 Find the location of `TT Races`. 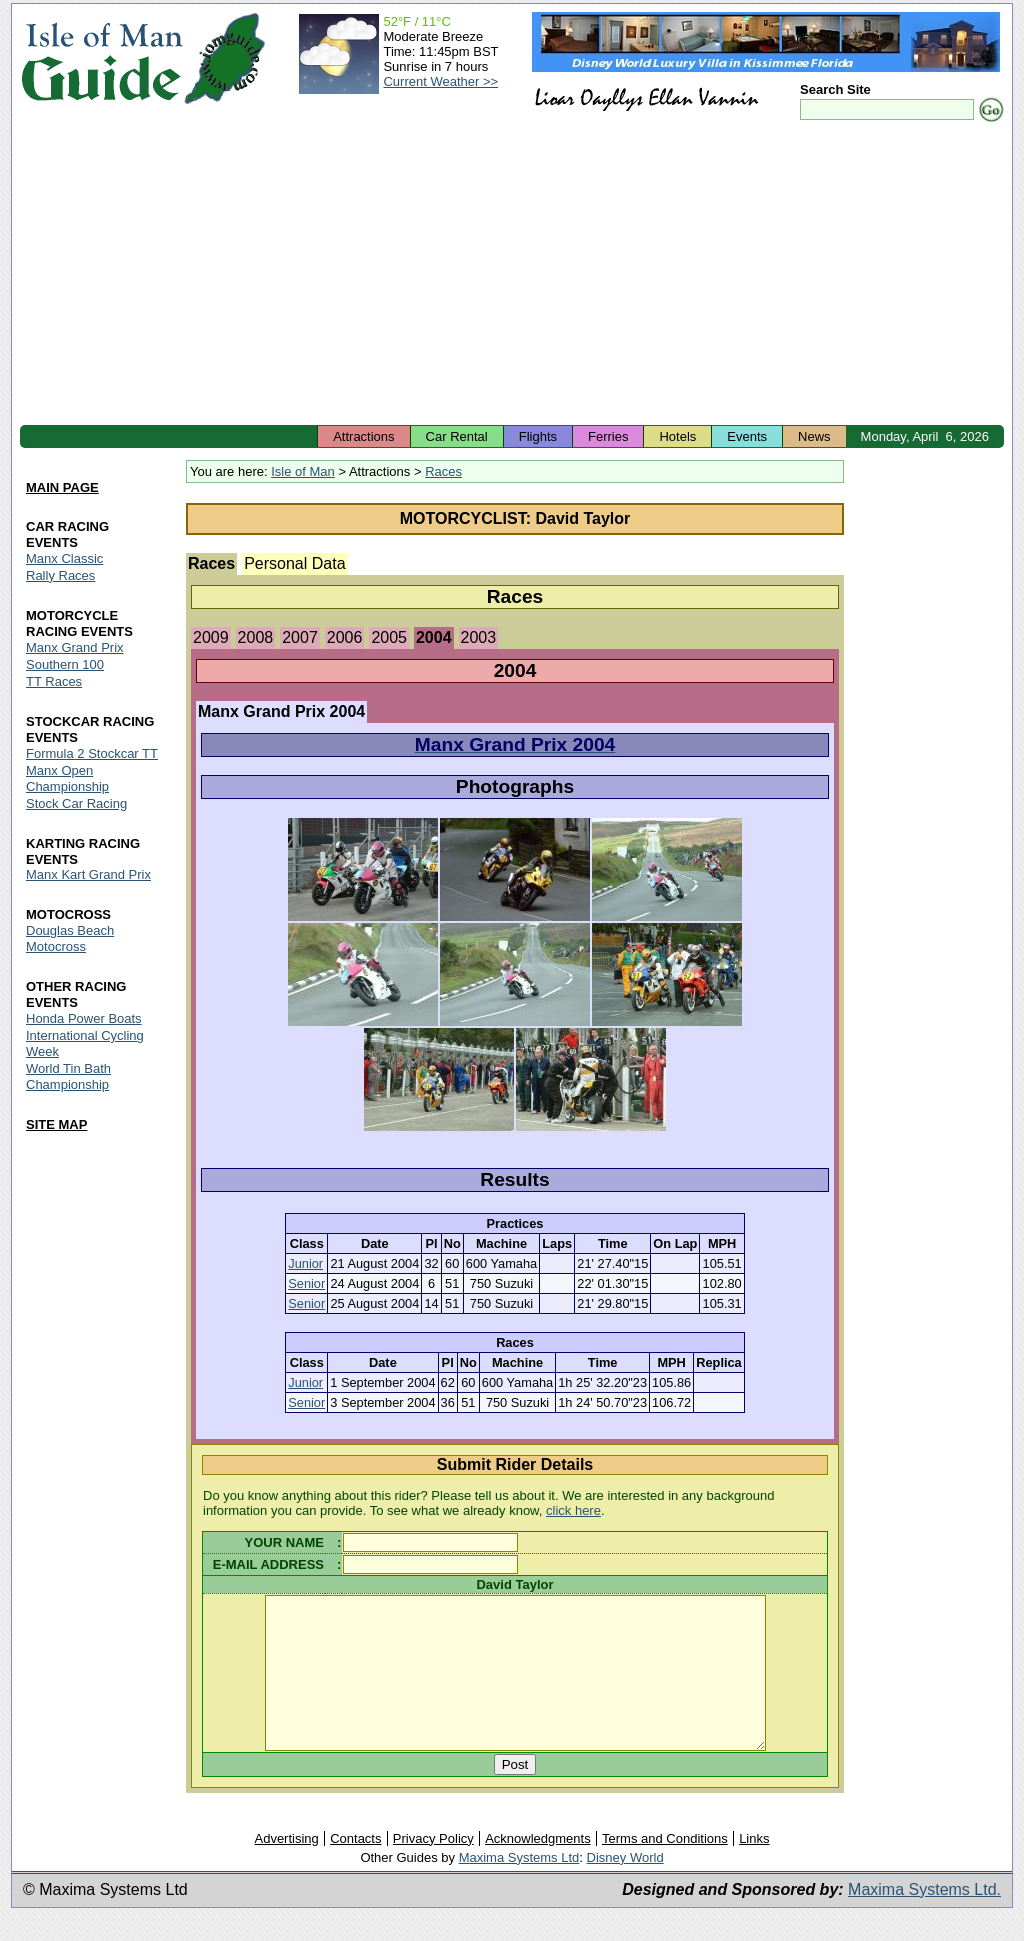

TT Races is located at coordinates (54, 681).